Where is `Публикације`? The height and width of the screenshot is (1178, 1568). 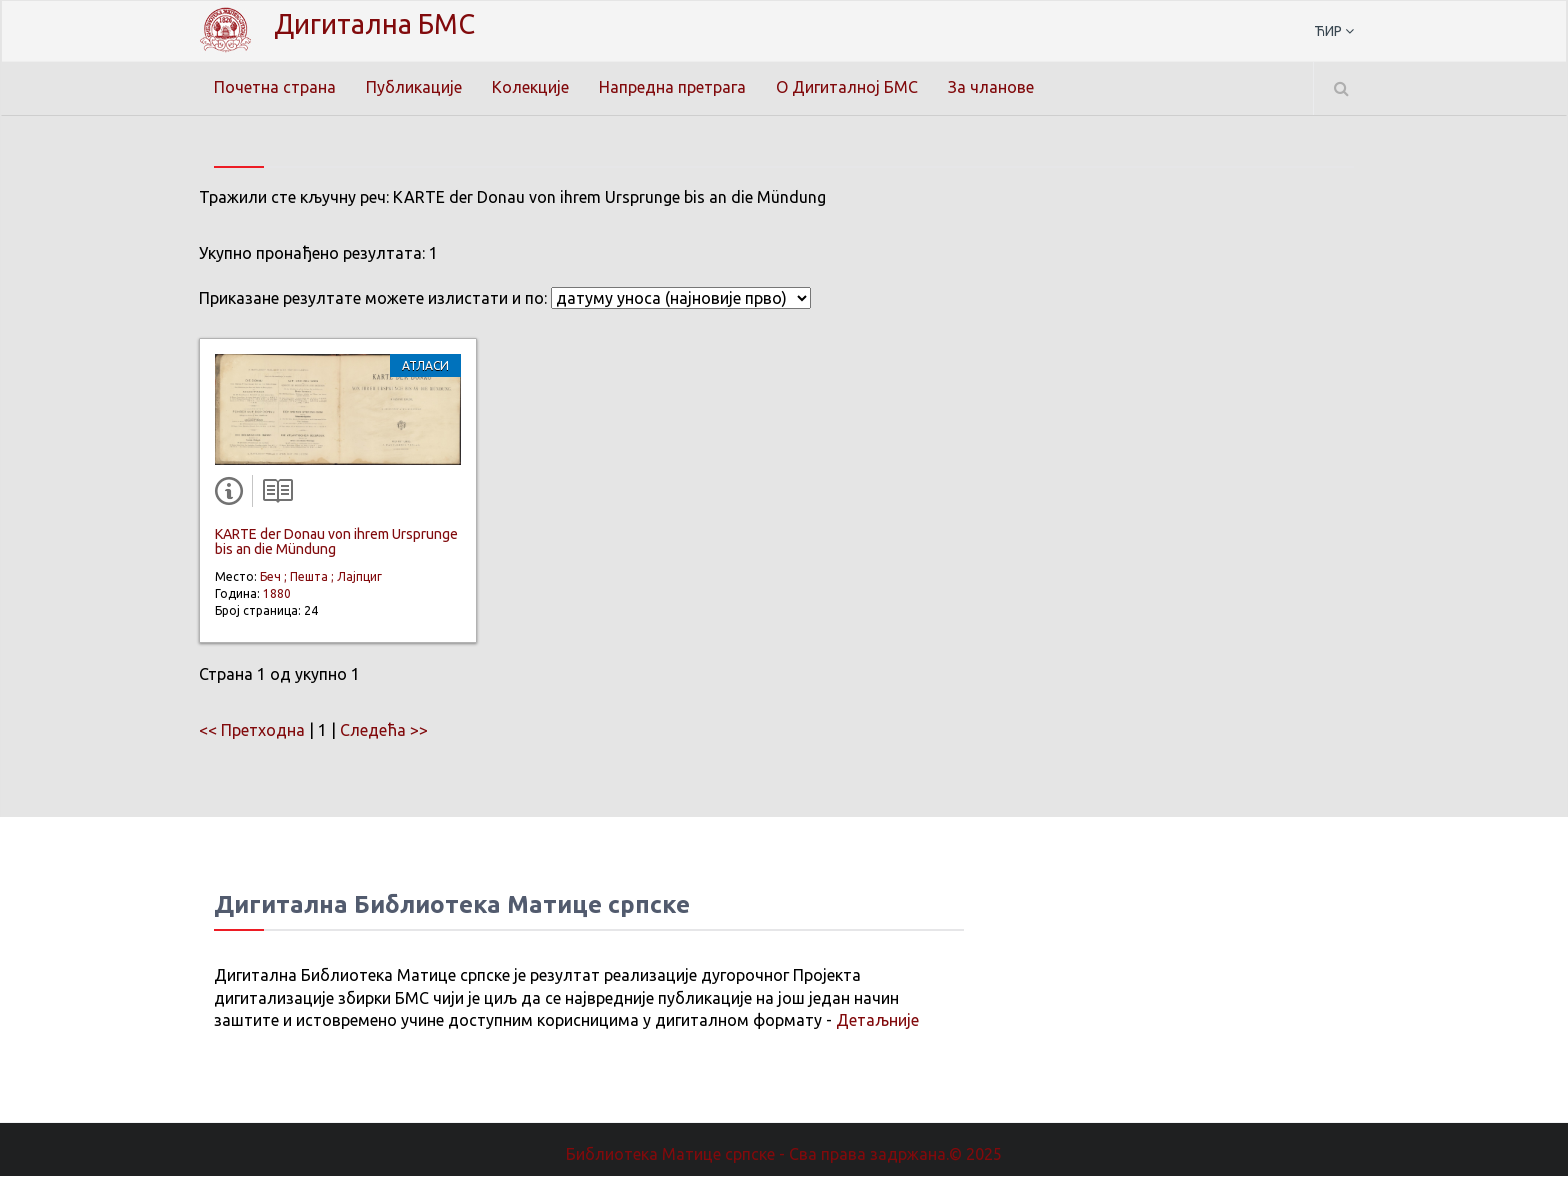
Публикације is located at coordinates (414, 87).